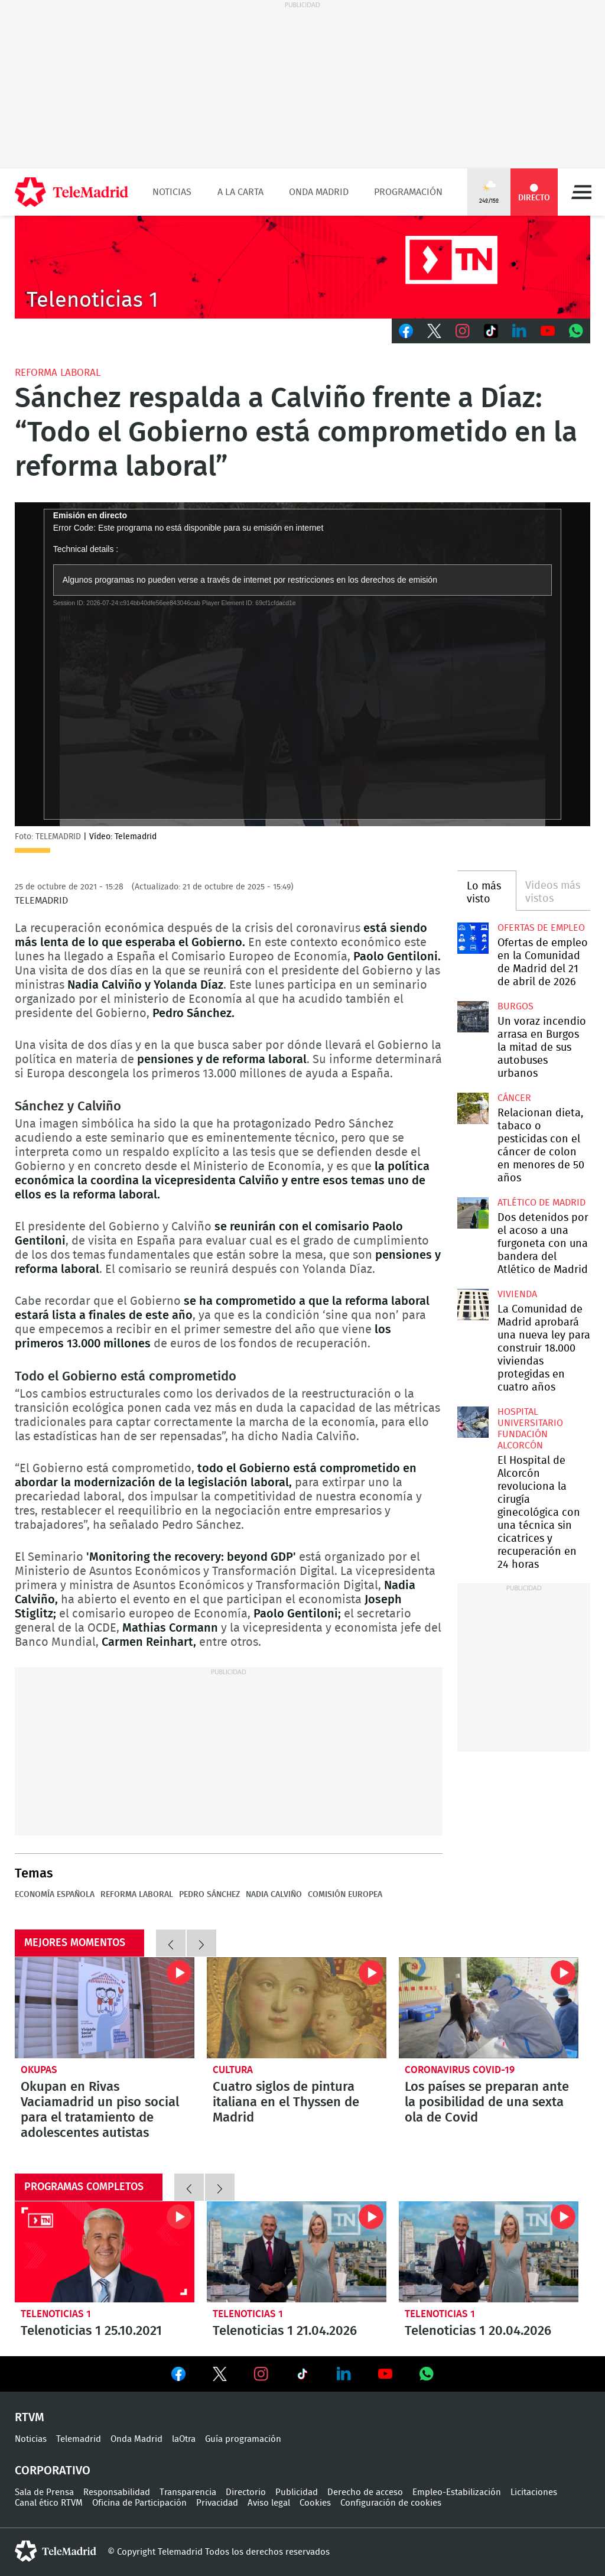 The width and height of the screenshot is (605, 2576). What do you see at coordinates (488, 2007) in the screenshot?
I see `Los países se preparan ante la posibilidad de una sexta ola de Covid` at bounding box center [488, 2007].